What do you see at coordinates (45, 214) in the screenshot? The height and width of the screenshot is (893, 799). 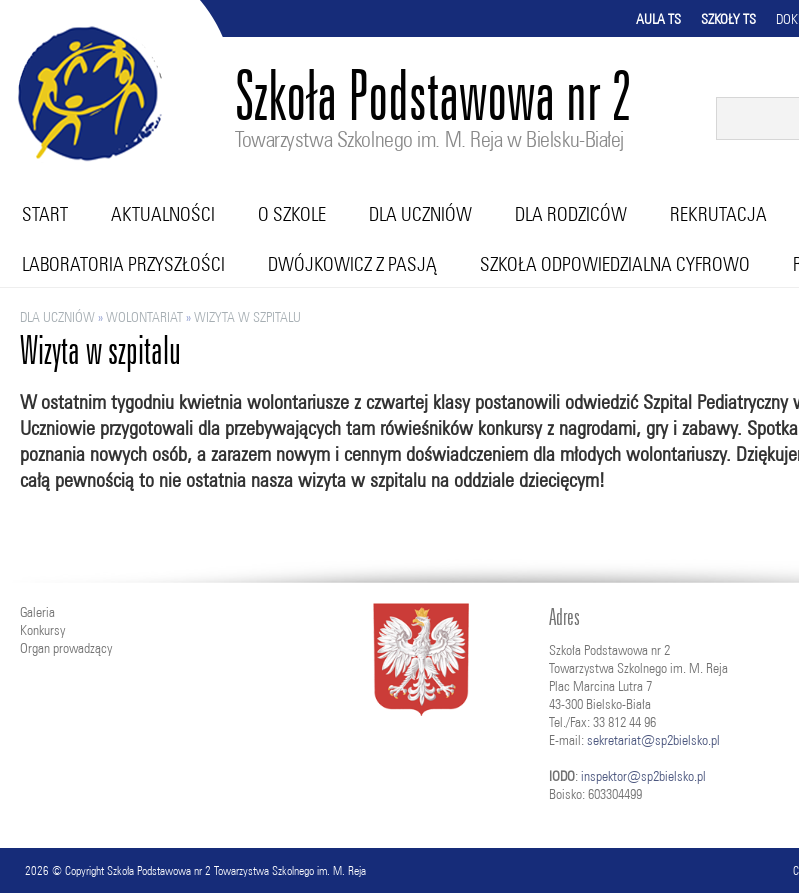 I see `Start` at bounding box center [45, 214].